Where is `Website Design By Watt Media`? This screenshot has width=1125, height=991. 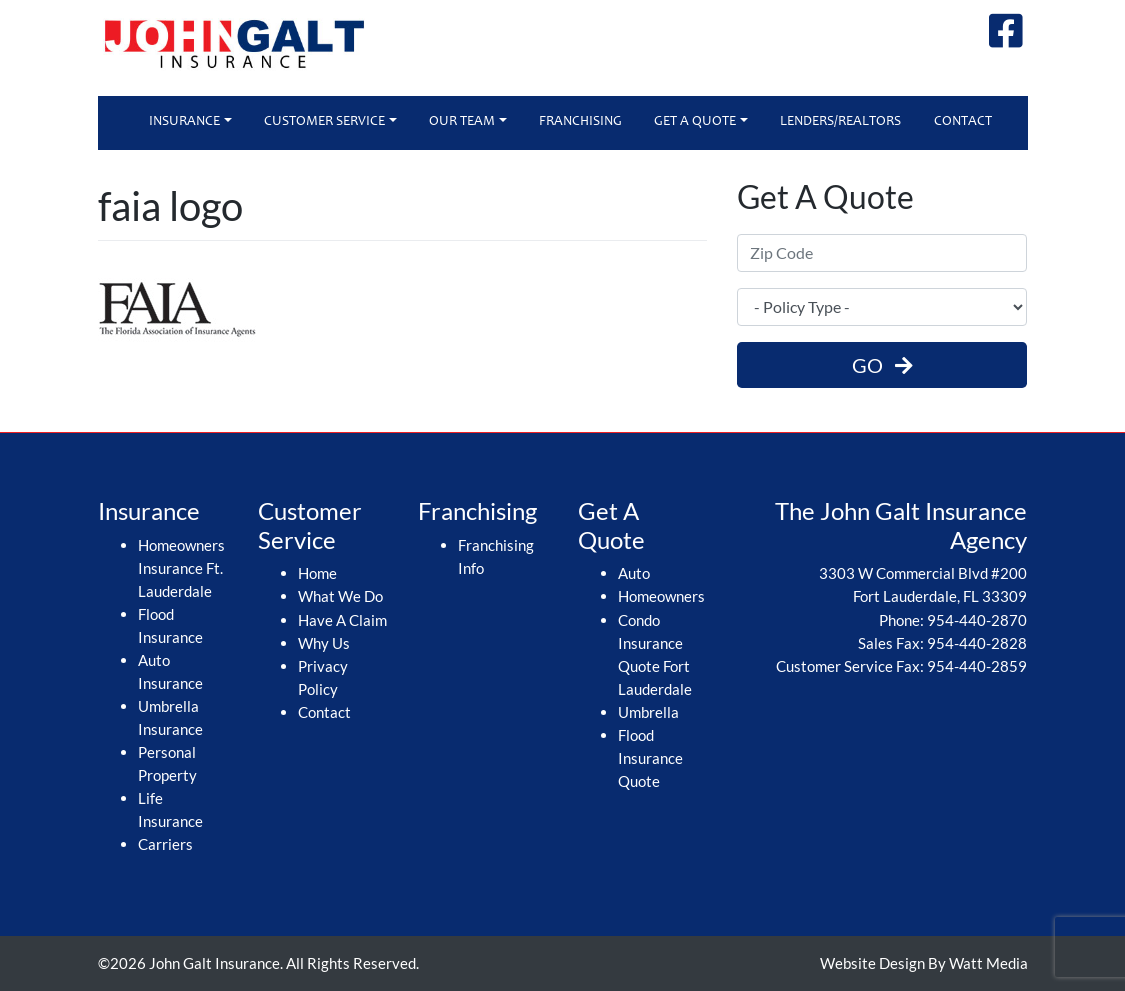 Website Design By Watt Media is located at coordinates (924, 963).